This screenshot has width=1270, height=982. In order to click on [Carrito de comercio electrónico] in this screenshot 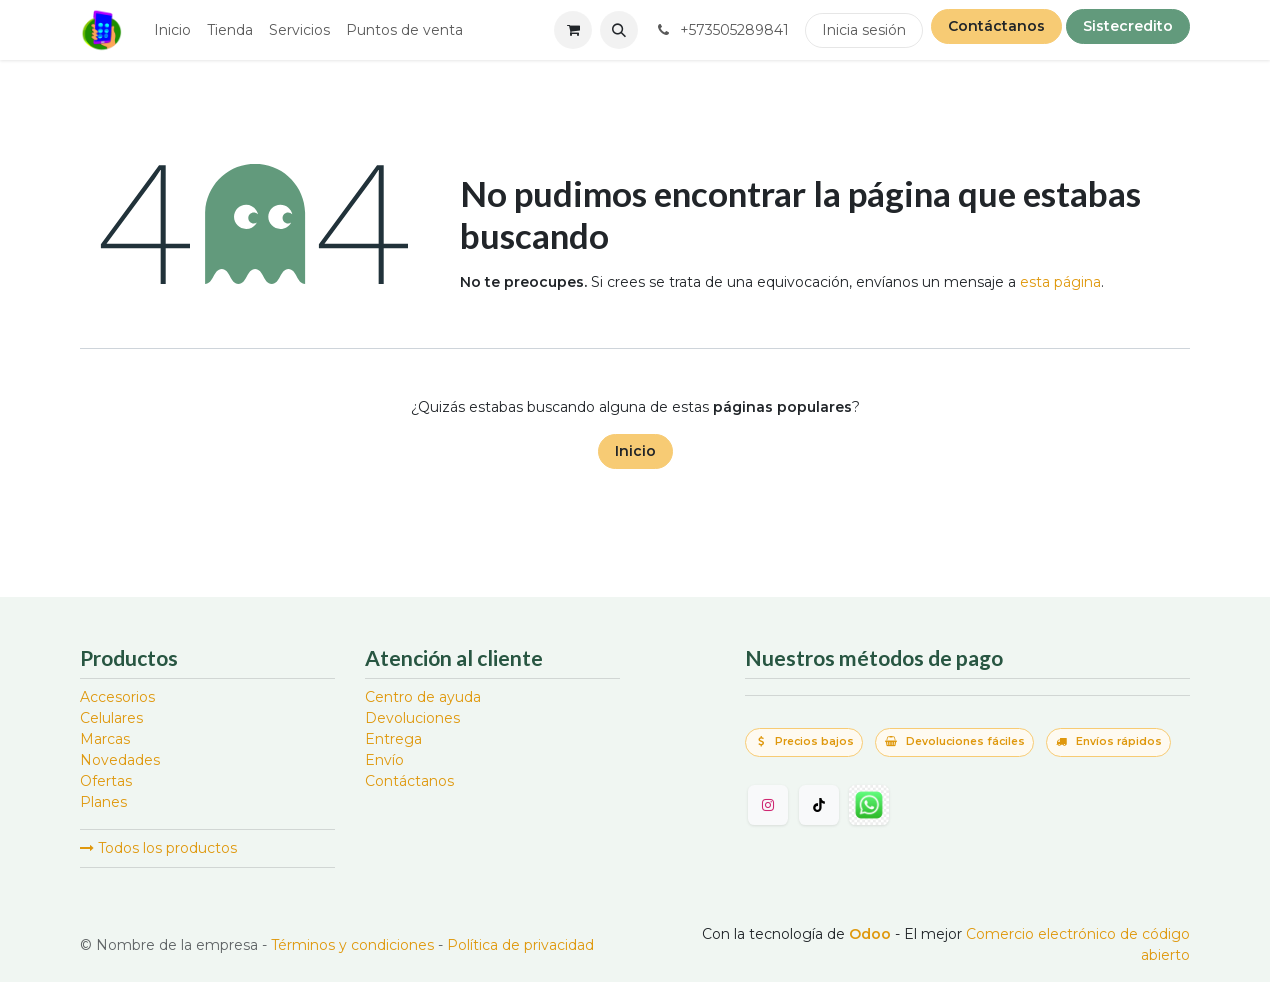, I will do `click(573, 30)`.